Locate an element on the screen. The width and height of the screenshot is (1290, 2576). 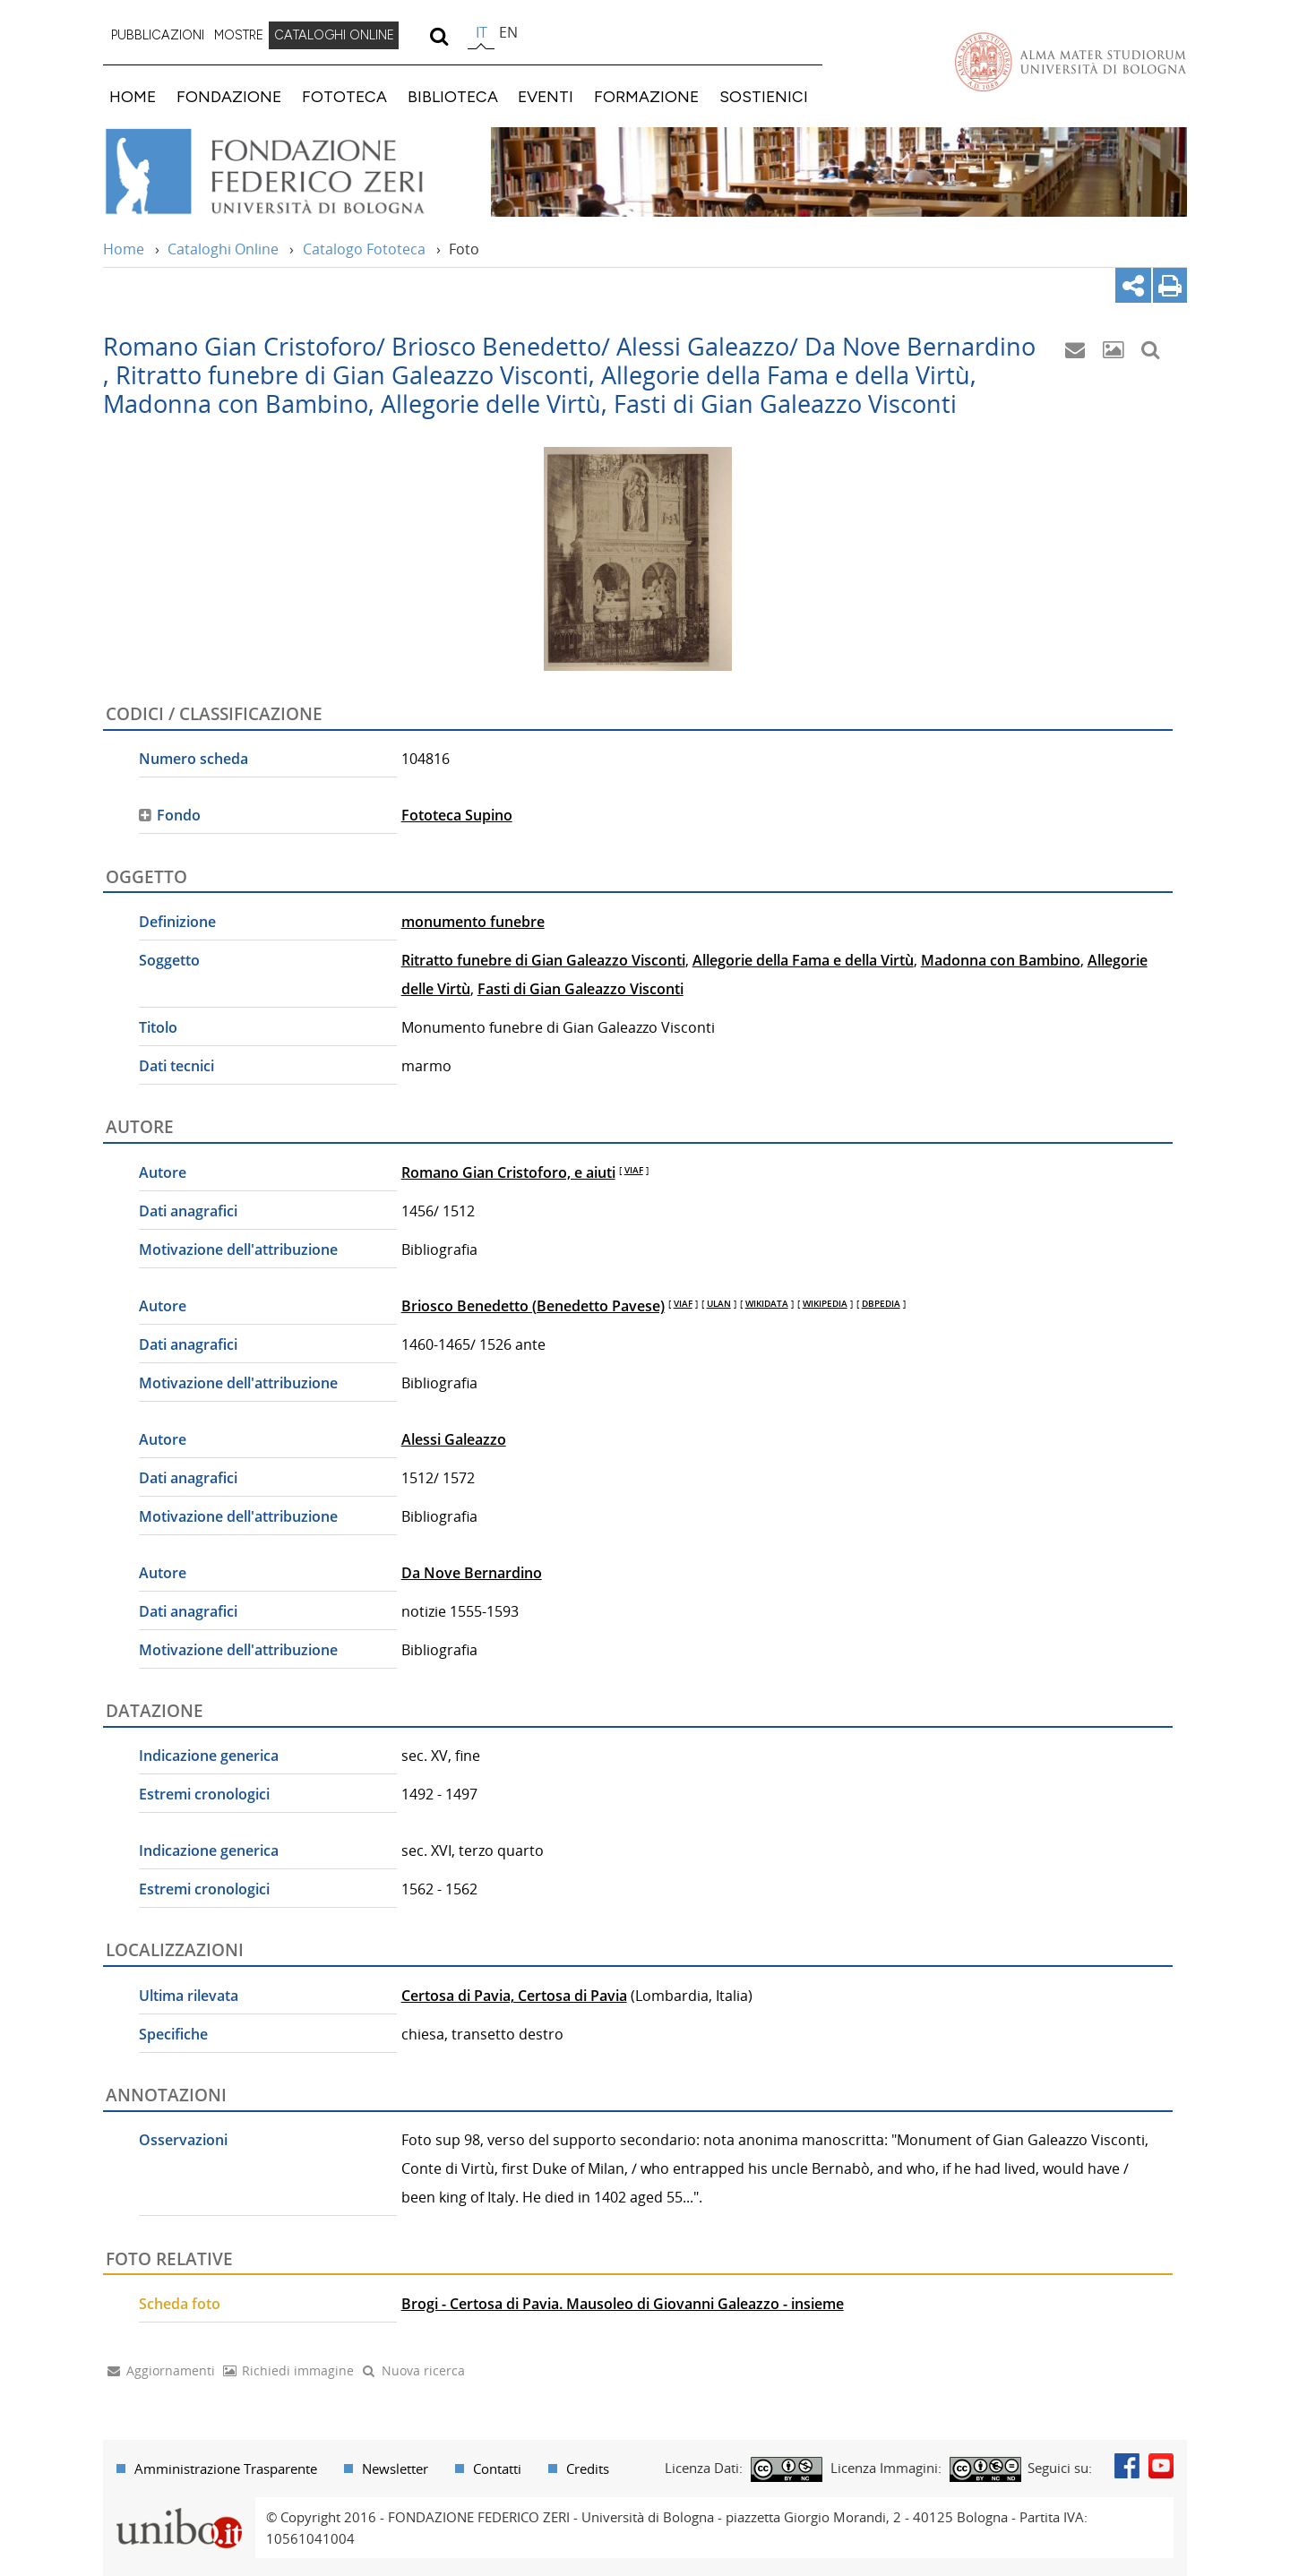
Scheda foto is located at coordinates (179, 2304).